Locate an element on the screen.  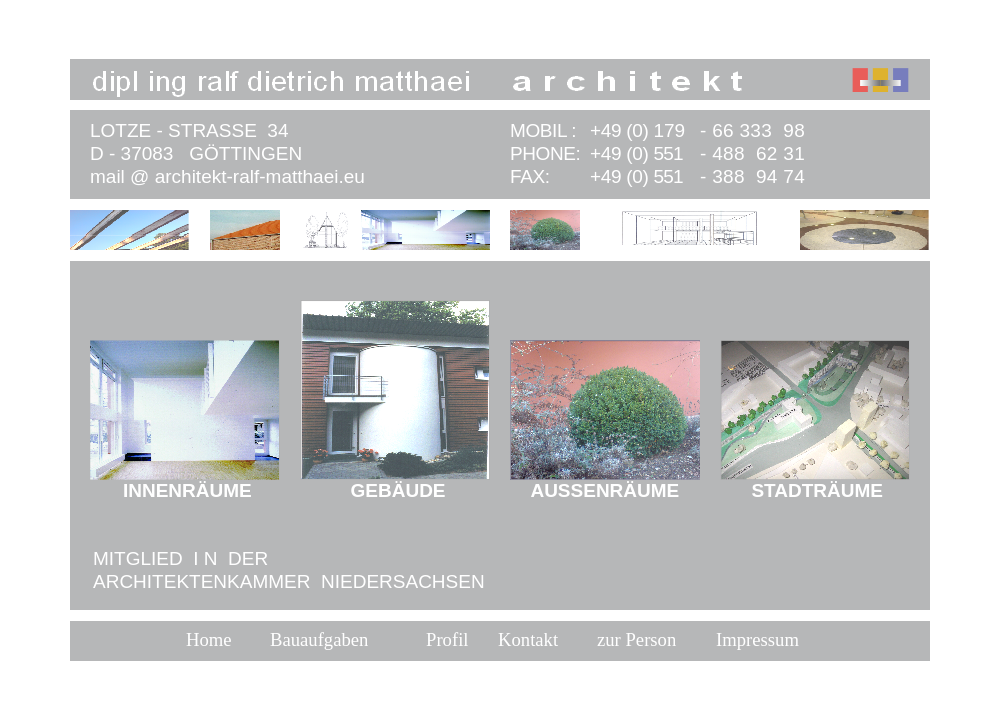
Profil is located at coordinates (447, 639).